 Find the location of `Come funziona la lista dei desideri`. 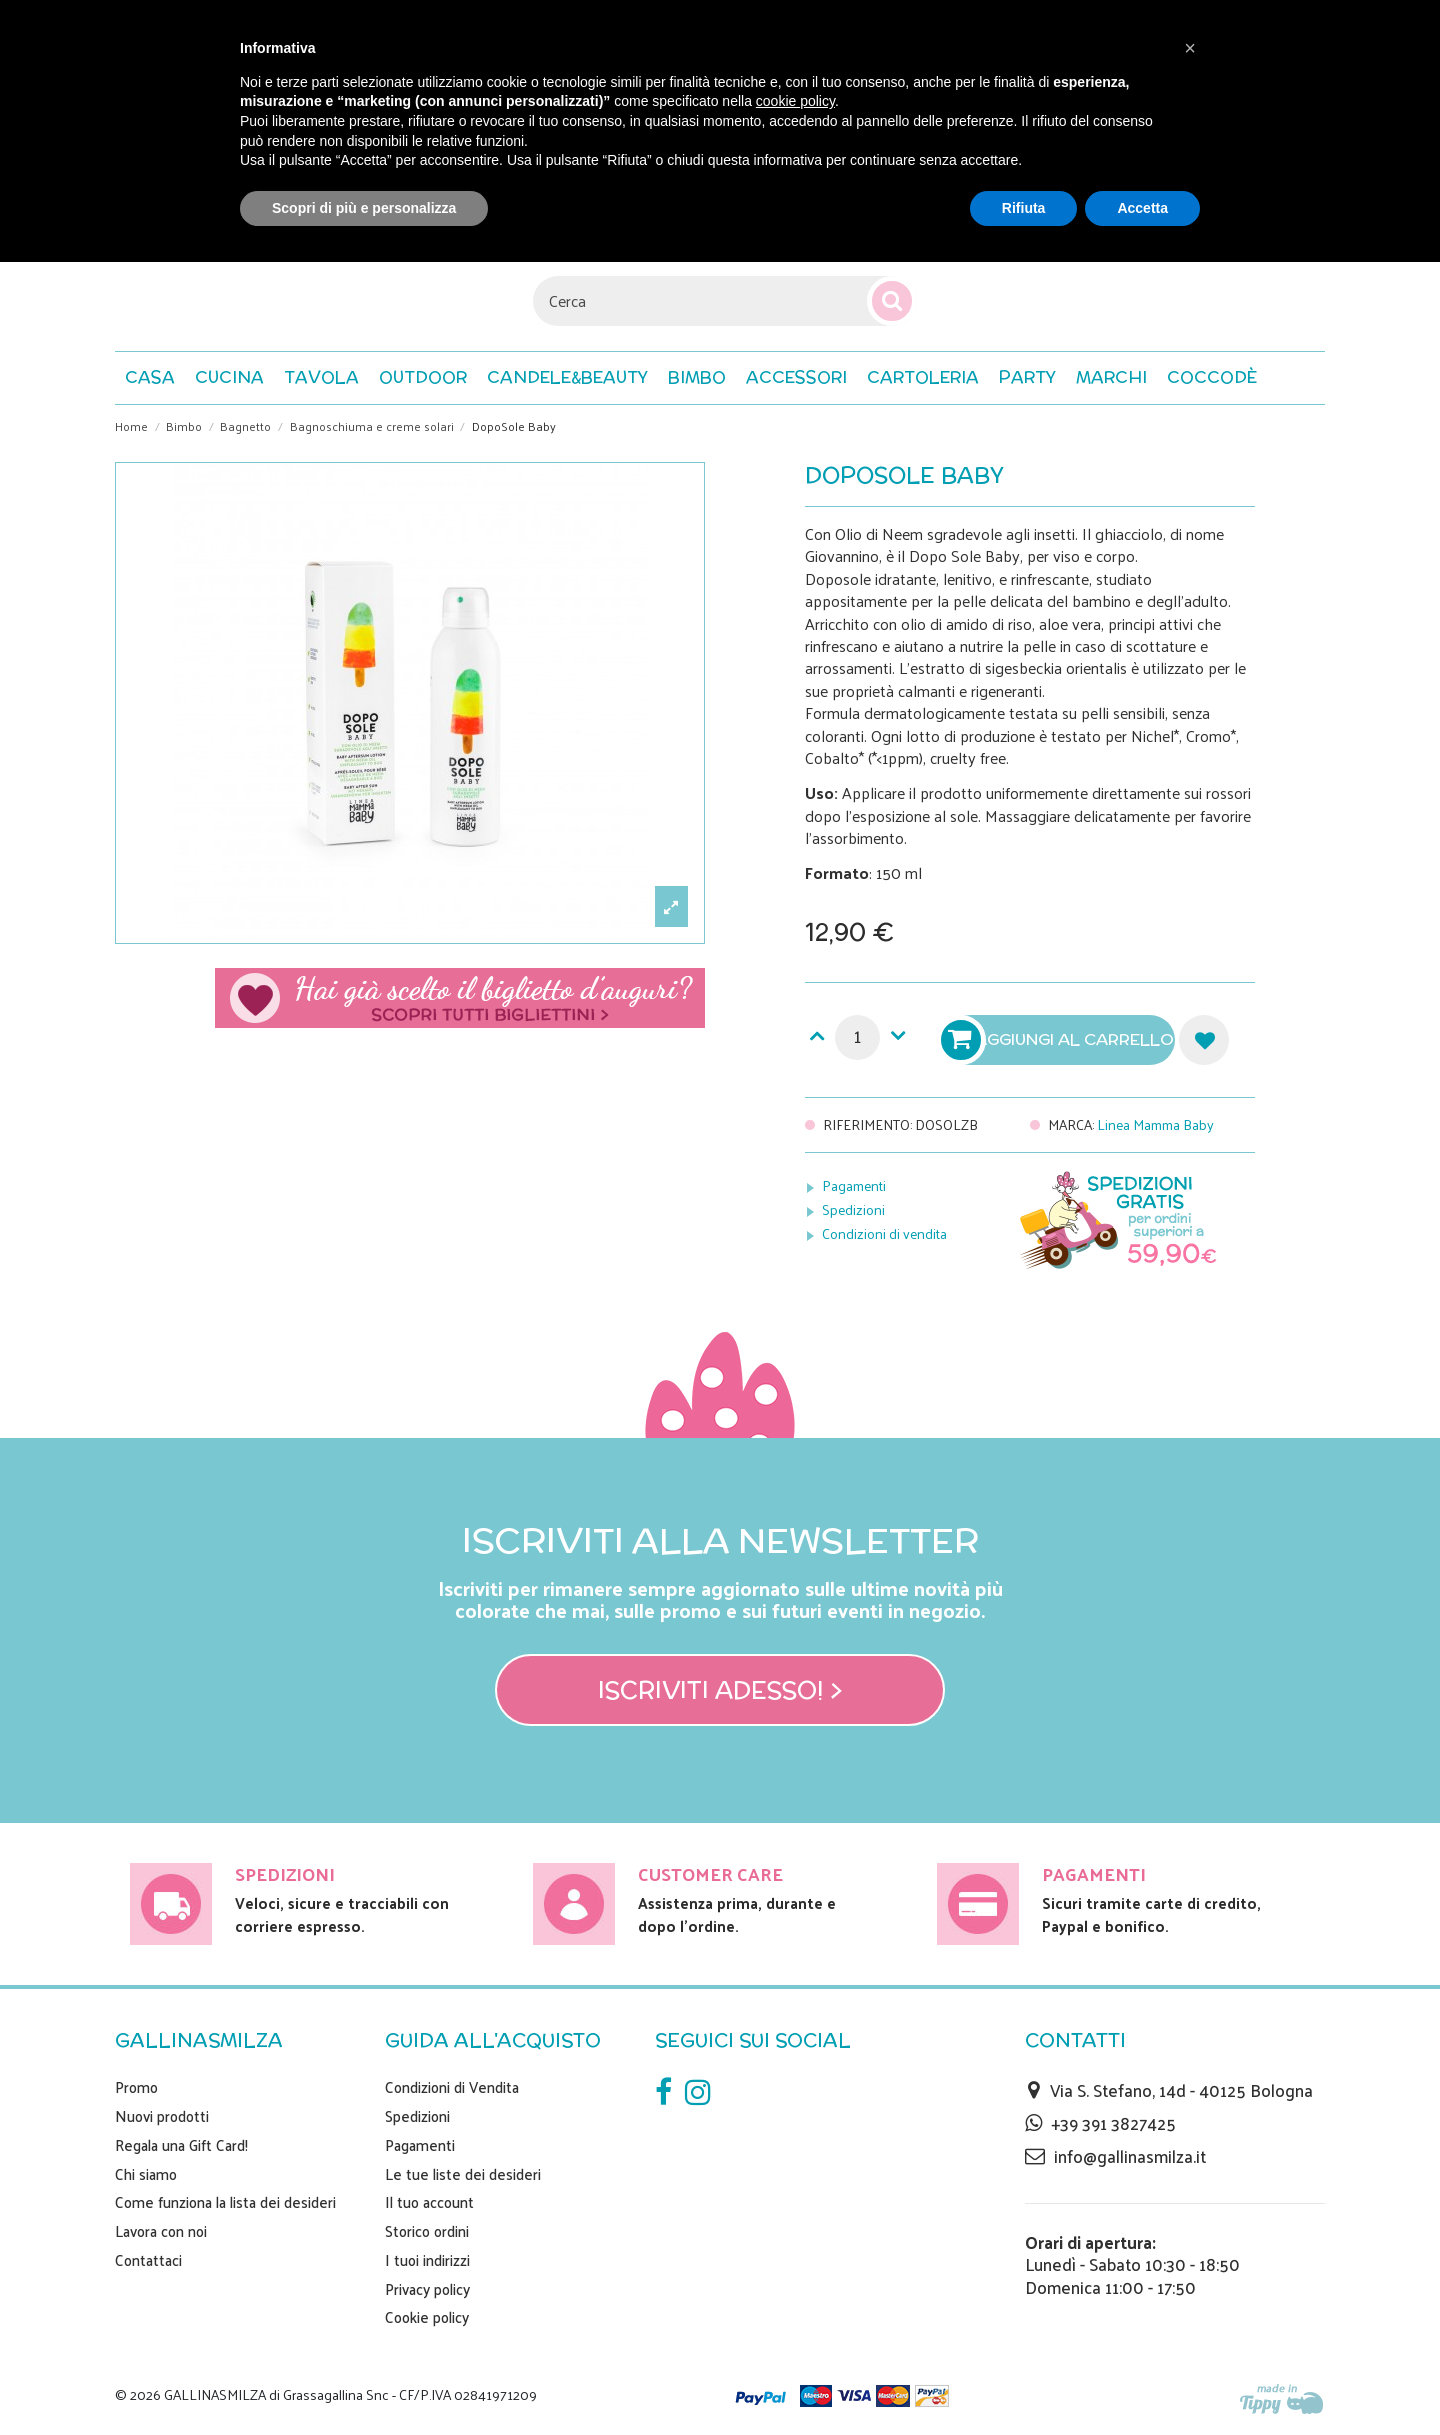

Come funziona la lista dei desideri is located at coordinates (225, 2202).